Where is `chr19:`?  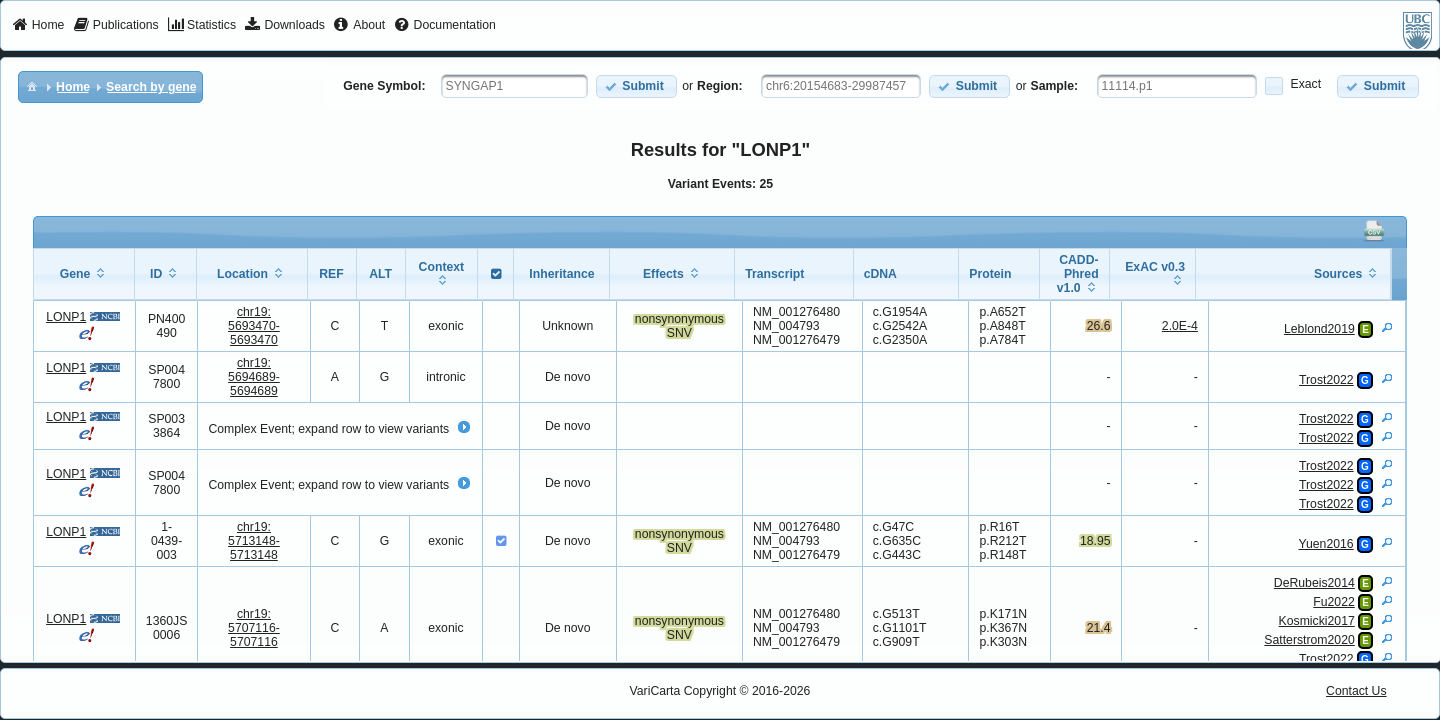
chr19: is located at coordinates (254, 326).